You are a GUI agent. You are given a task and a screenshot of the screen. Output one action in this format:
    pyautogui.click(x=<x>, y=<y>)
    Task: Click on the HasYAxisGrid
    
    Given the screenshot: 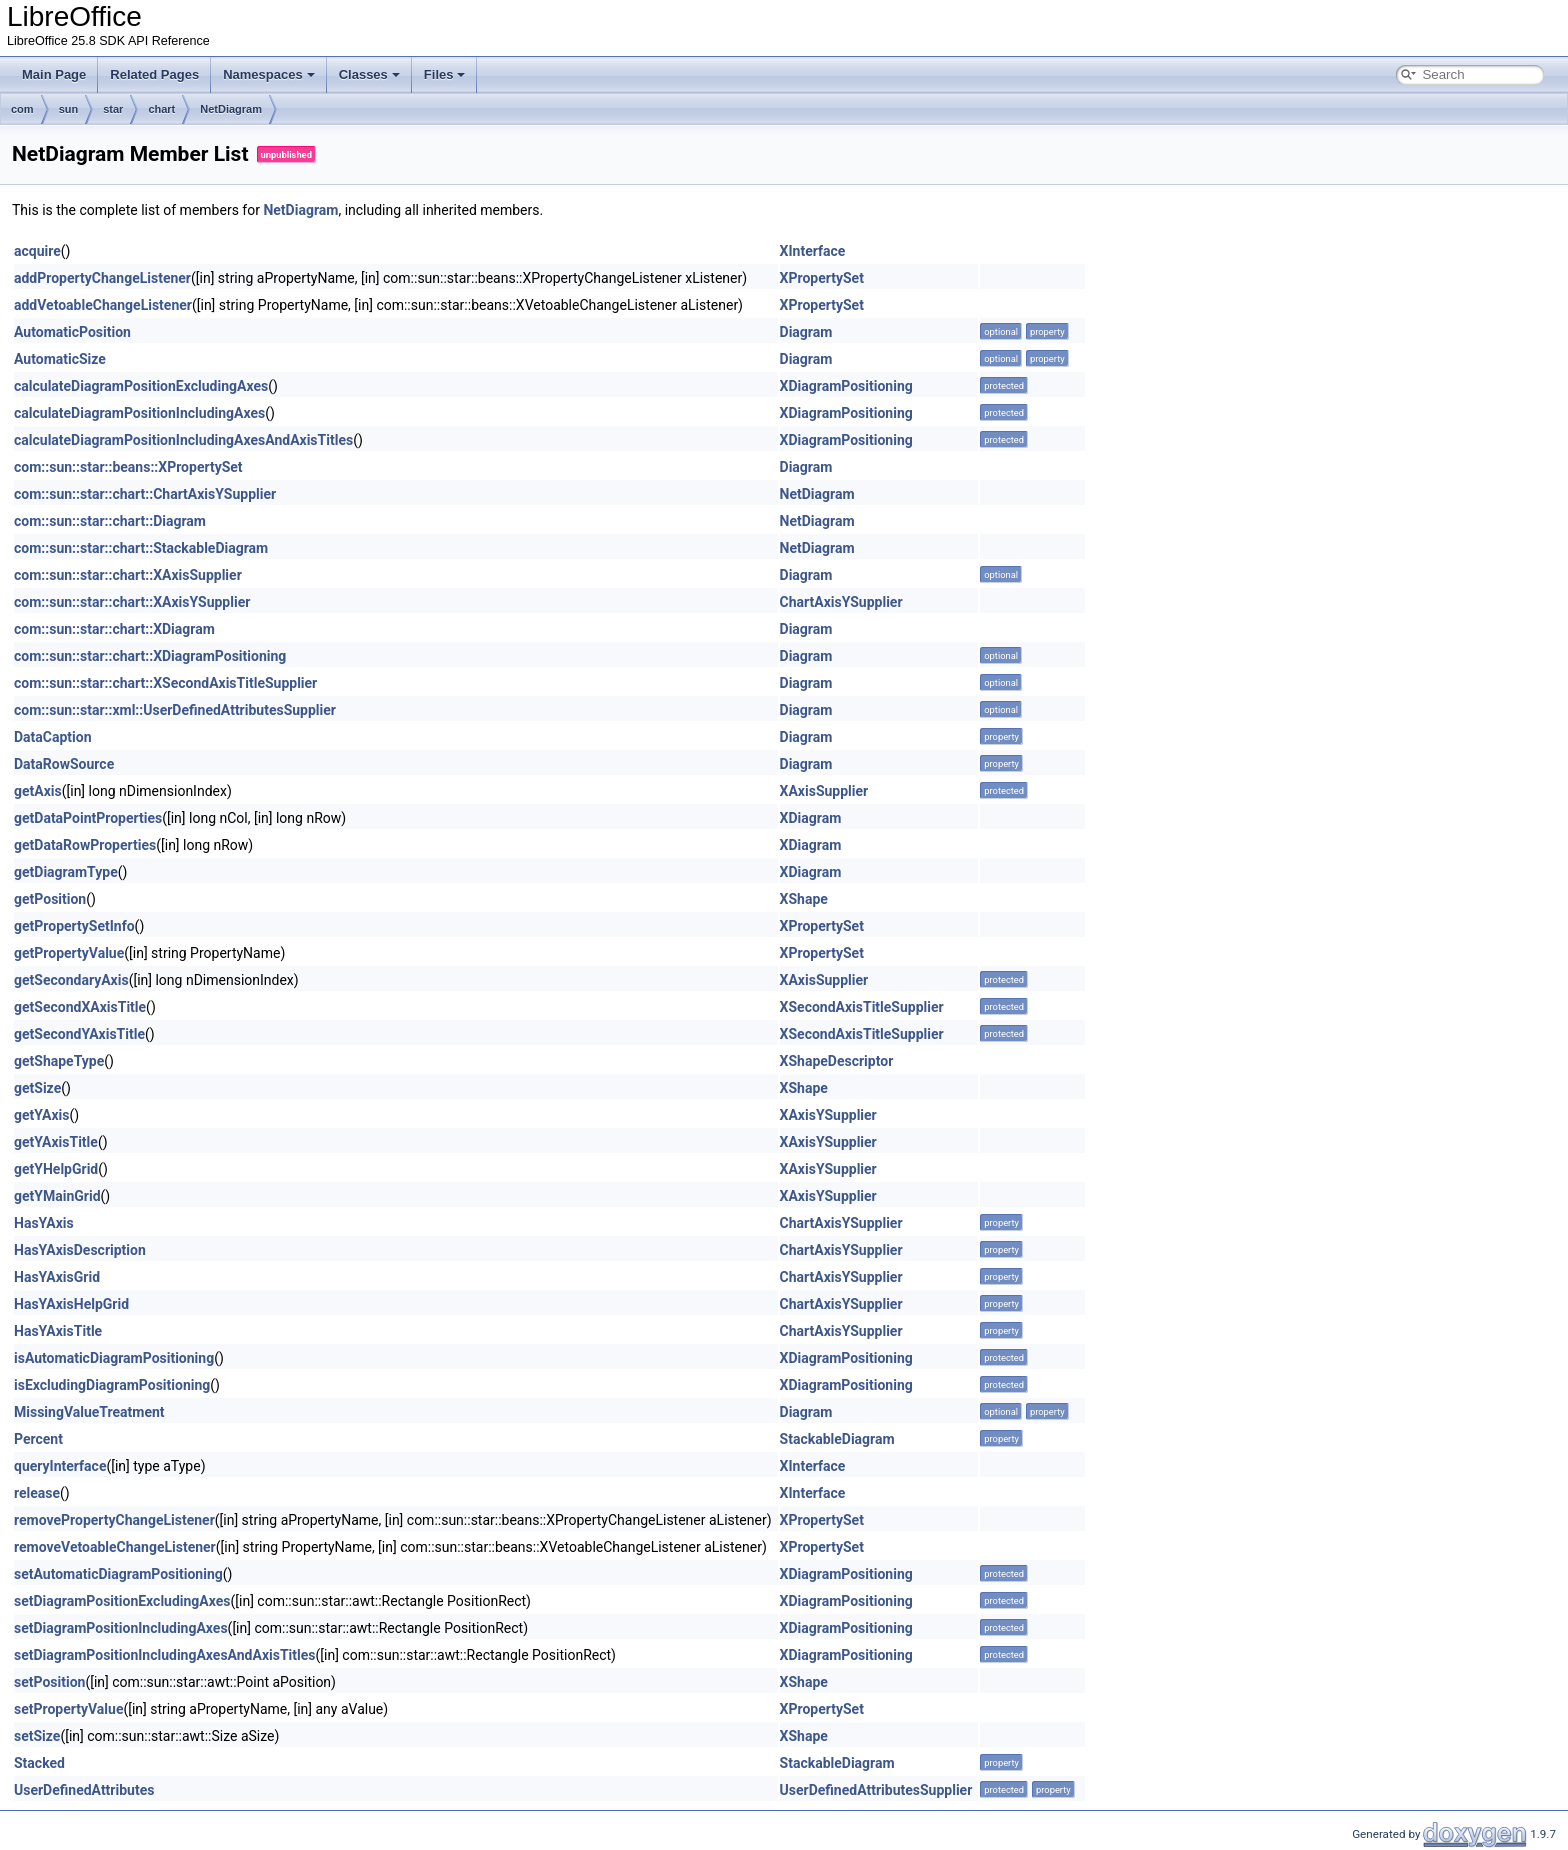 What is the action you would take?
    pyautogui.click(x=57, y=1277)
    